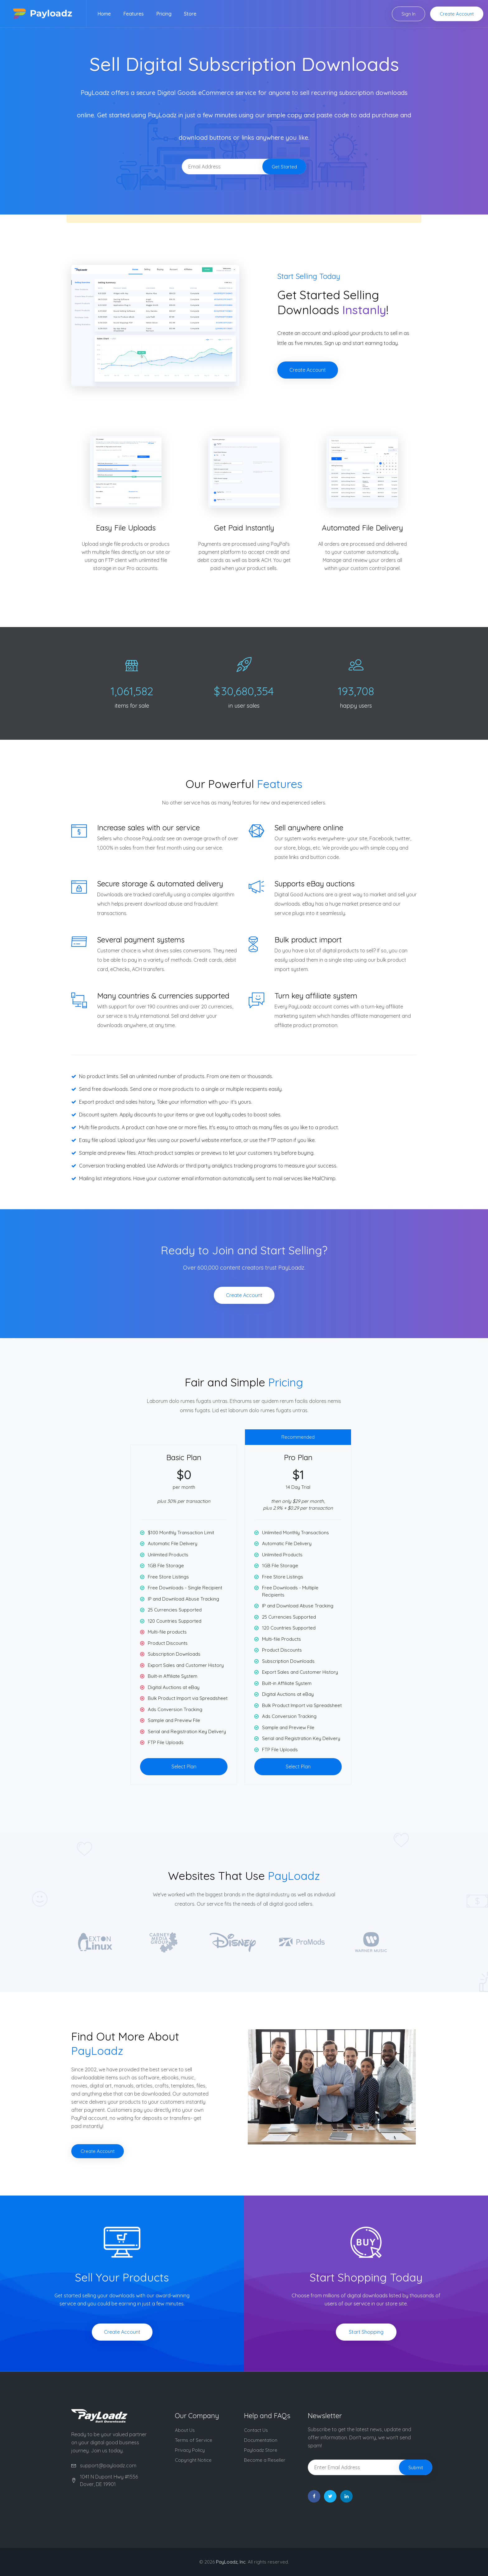  What do you see at coordinates (260, 2450) in the screenshot?
I see `Payloadz Store` at bounding box center [260, 2450].